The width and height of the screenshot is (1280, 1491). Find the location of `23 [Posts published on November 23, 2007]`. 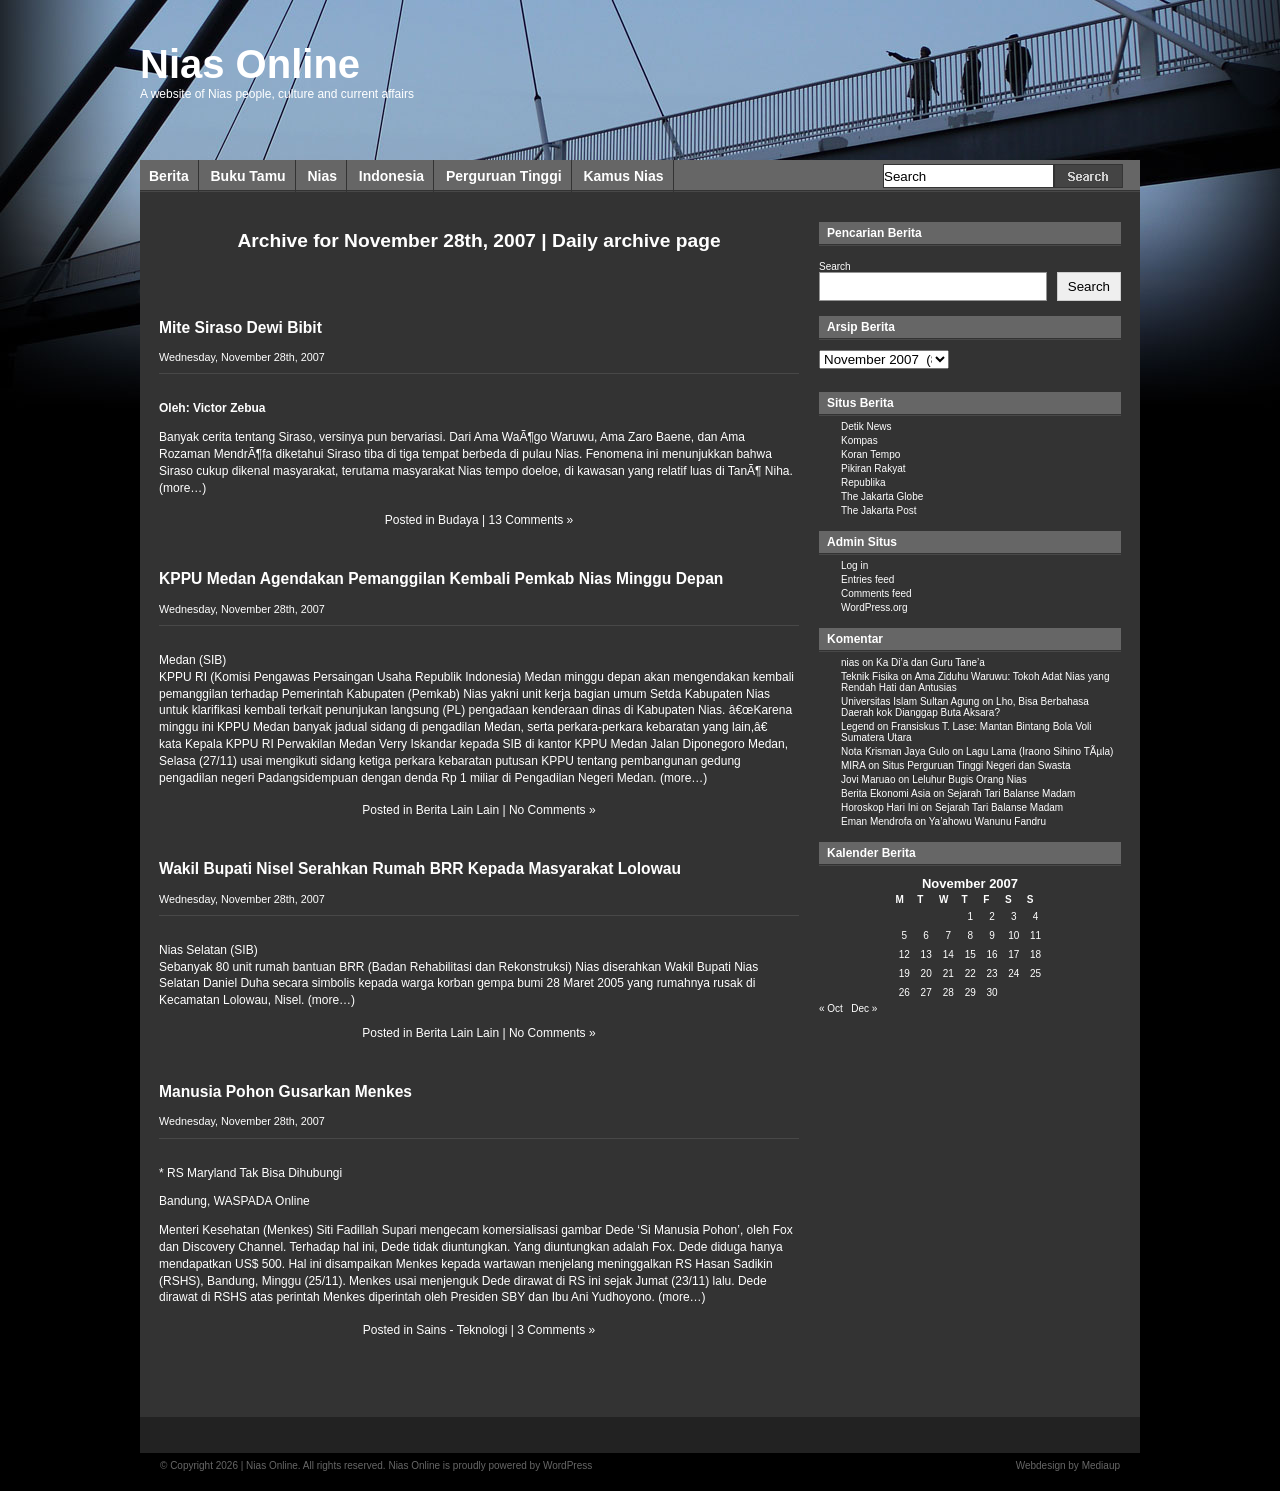

23 [Posts published on November 23, 2007] is located at coordinates (991, 973).